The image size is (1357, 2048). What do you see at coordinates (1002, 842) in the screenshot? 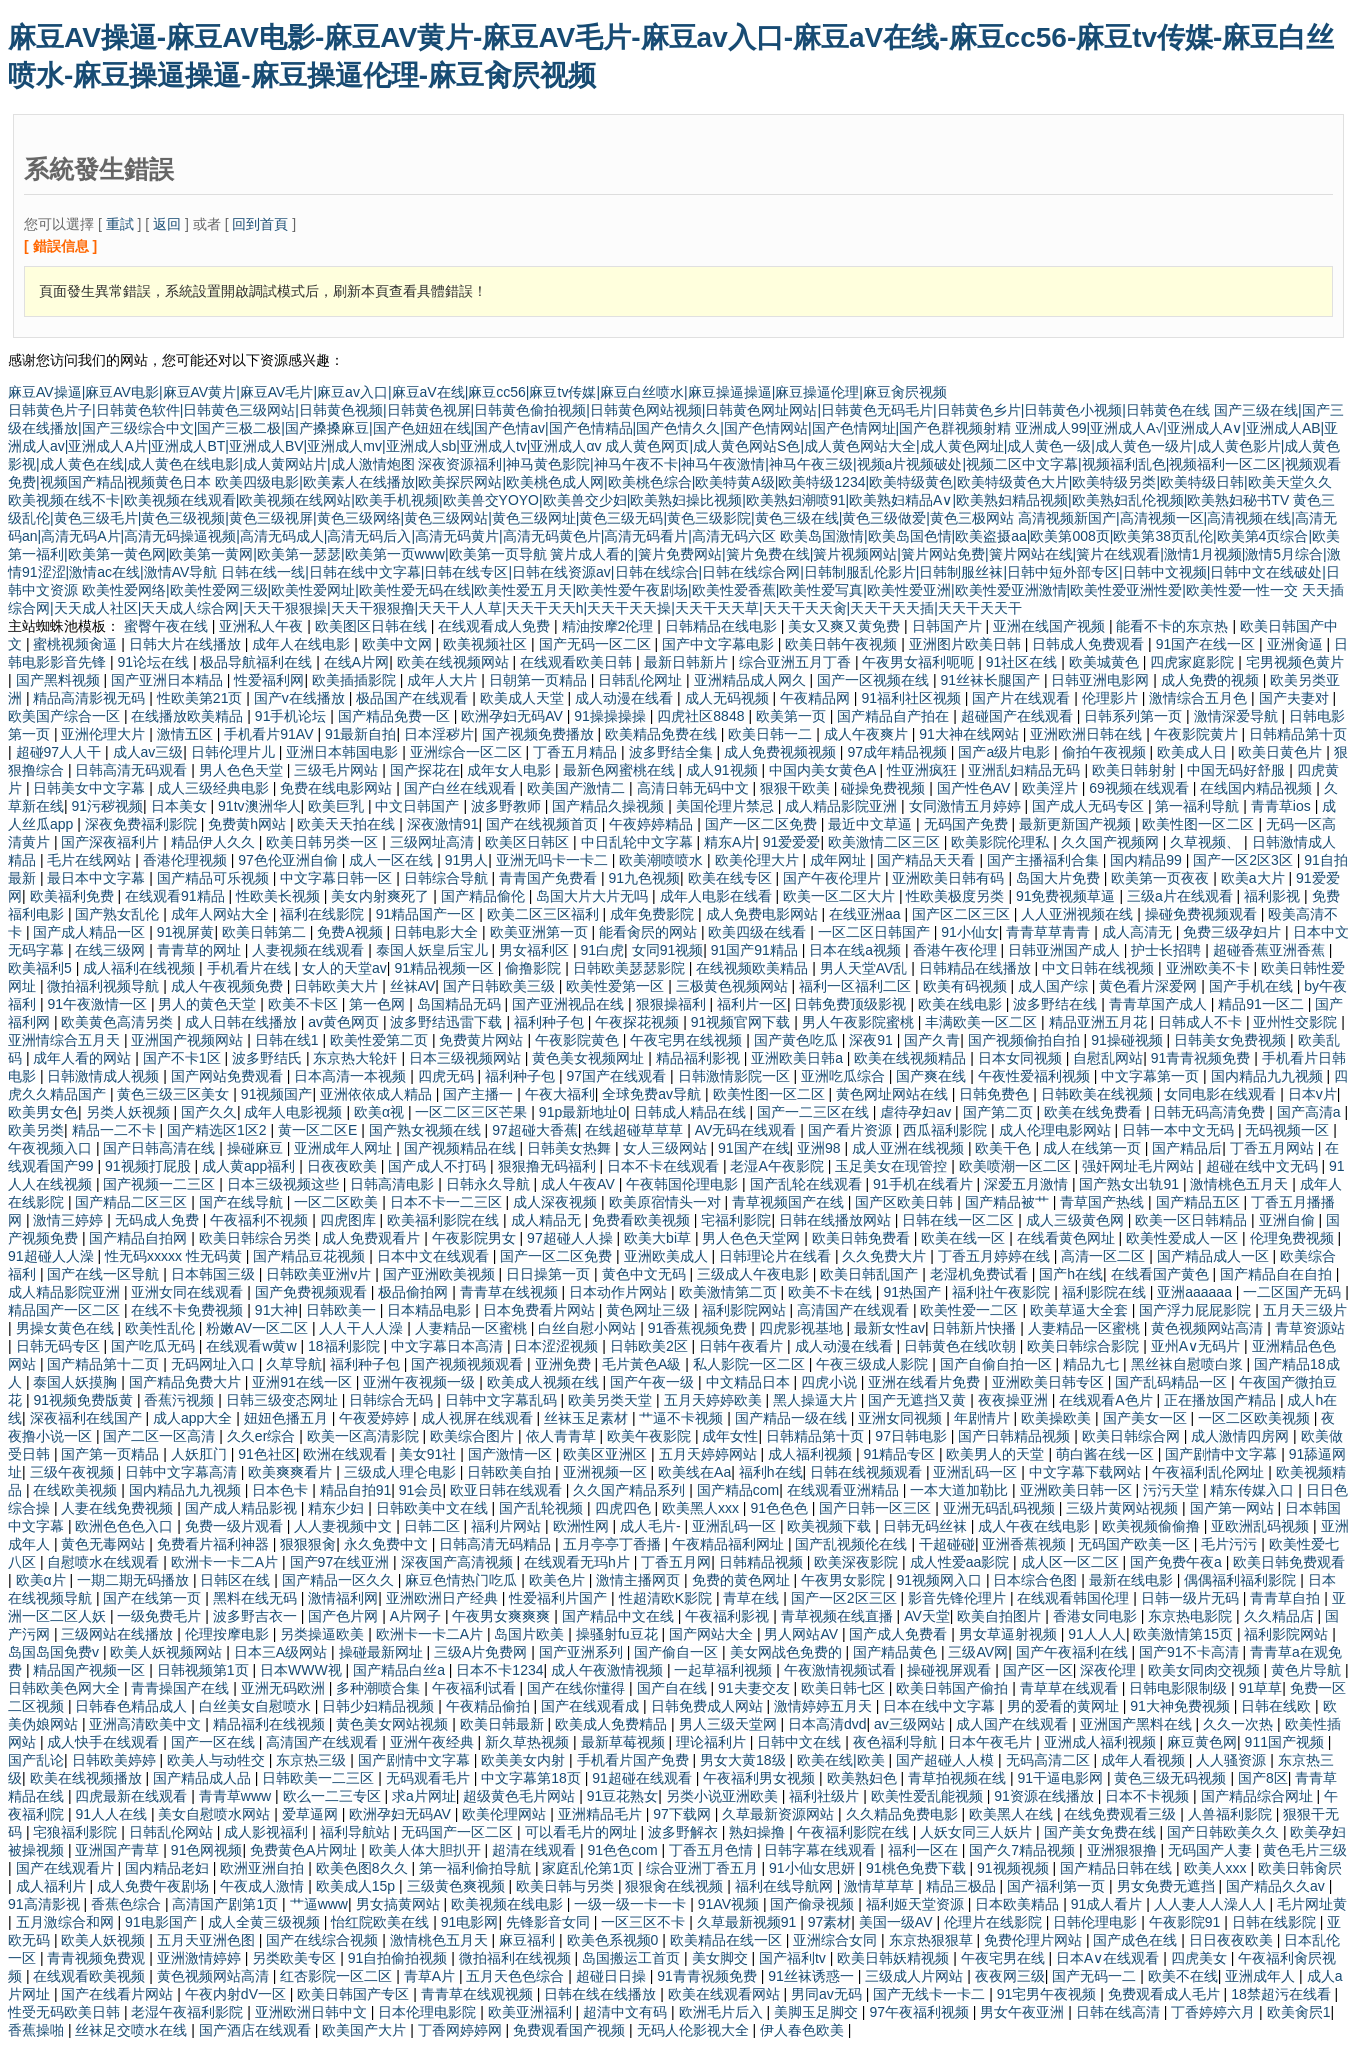
I see `欧美影院伦理私` at bounding box center [1002, 842].